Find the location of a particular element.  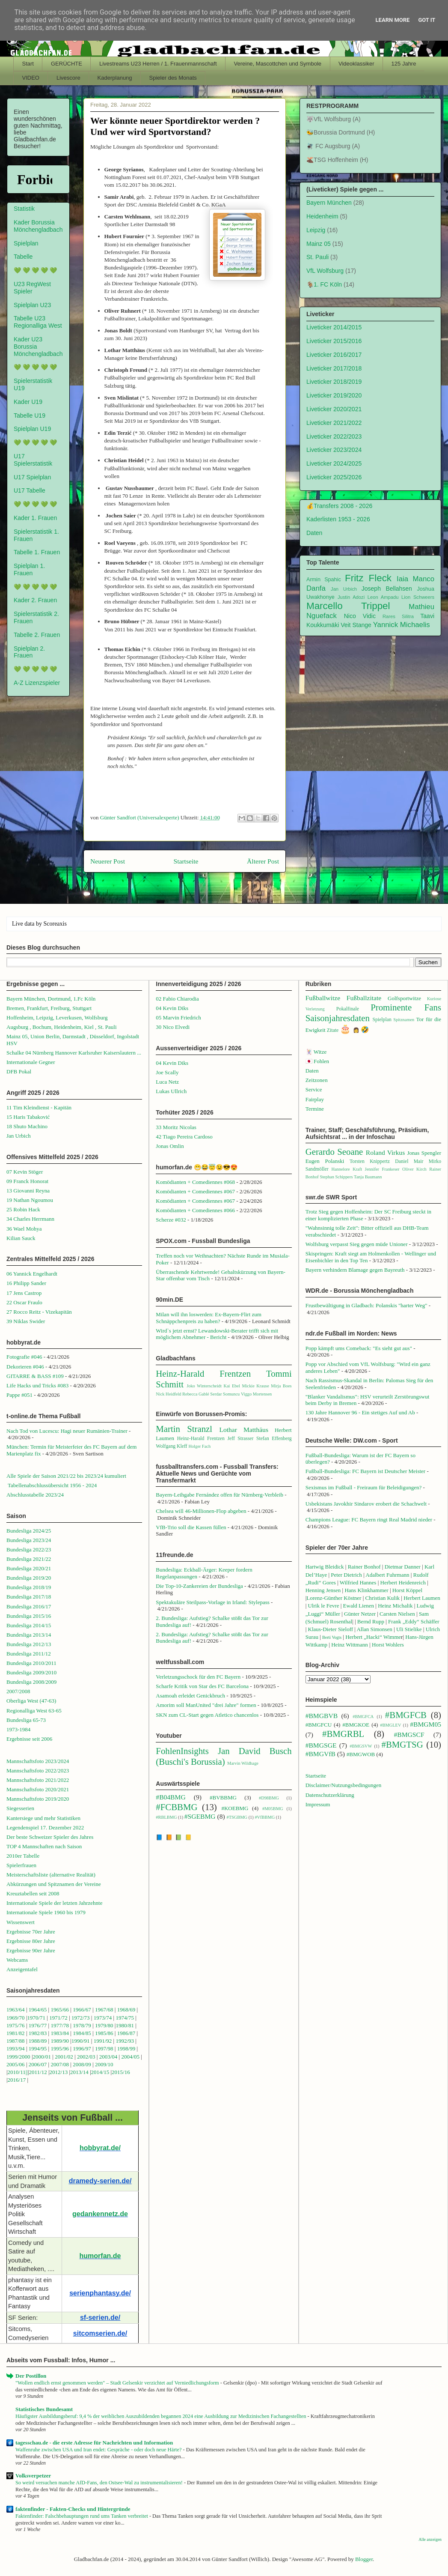

Gerardo Seoane is located at coordinates (334, 1152).